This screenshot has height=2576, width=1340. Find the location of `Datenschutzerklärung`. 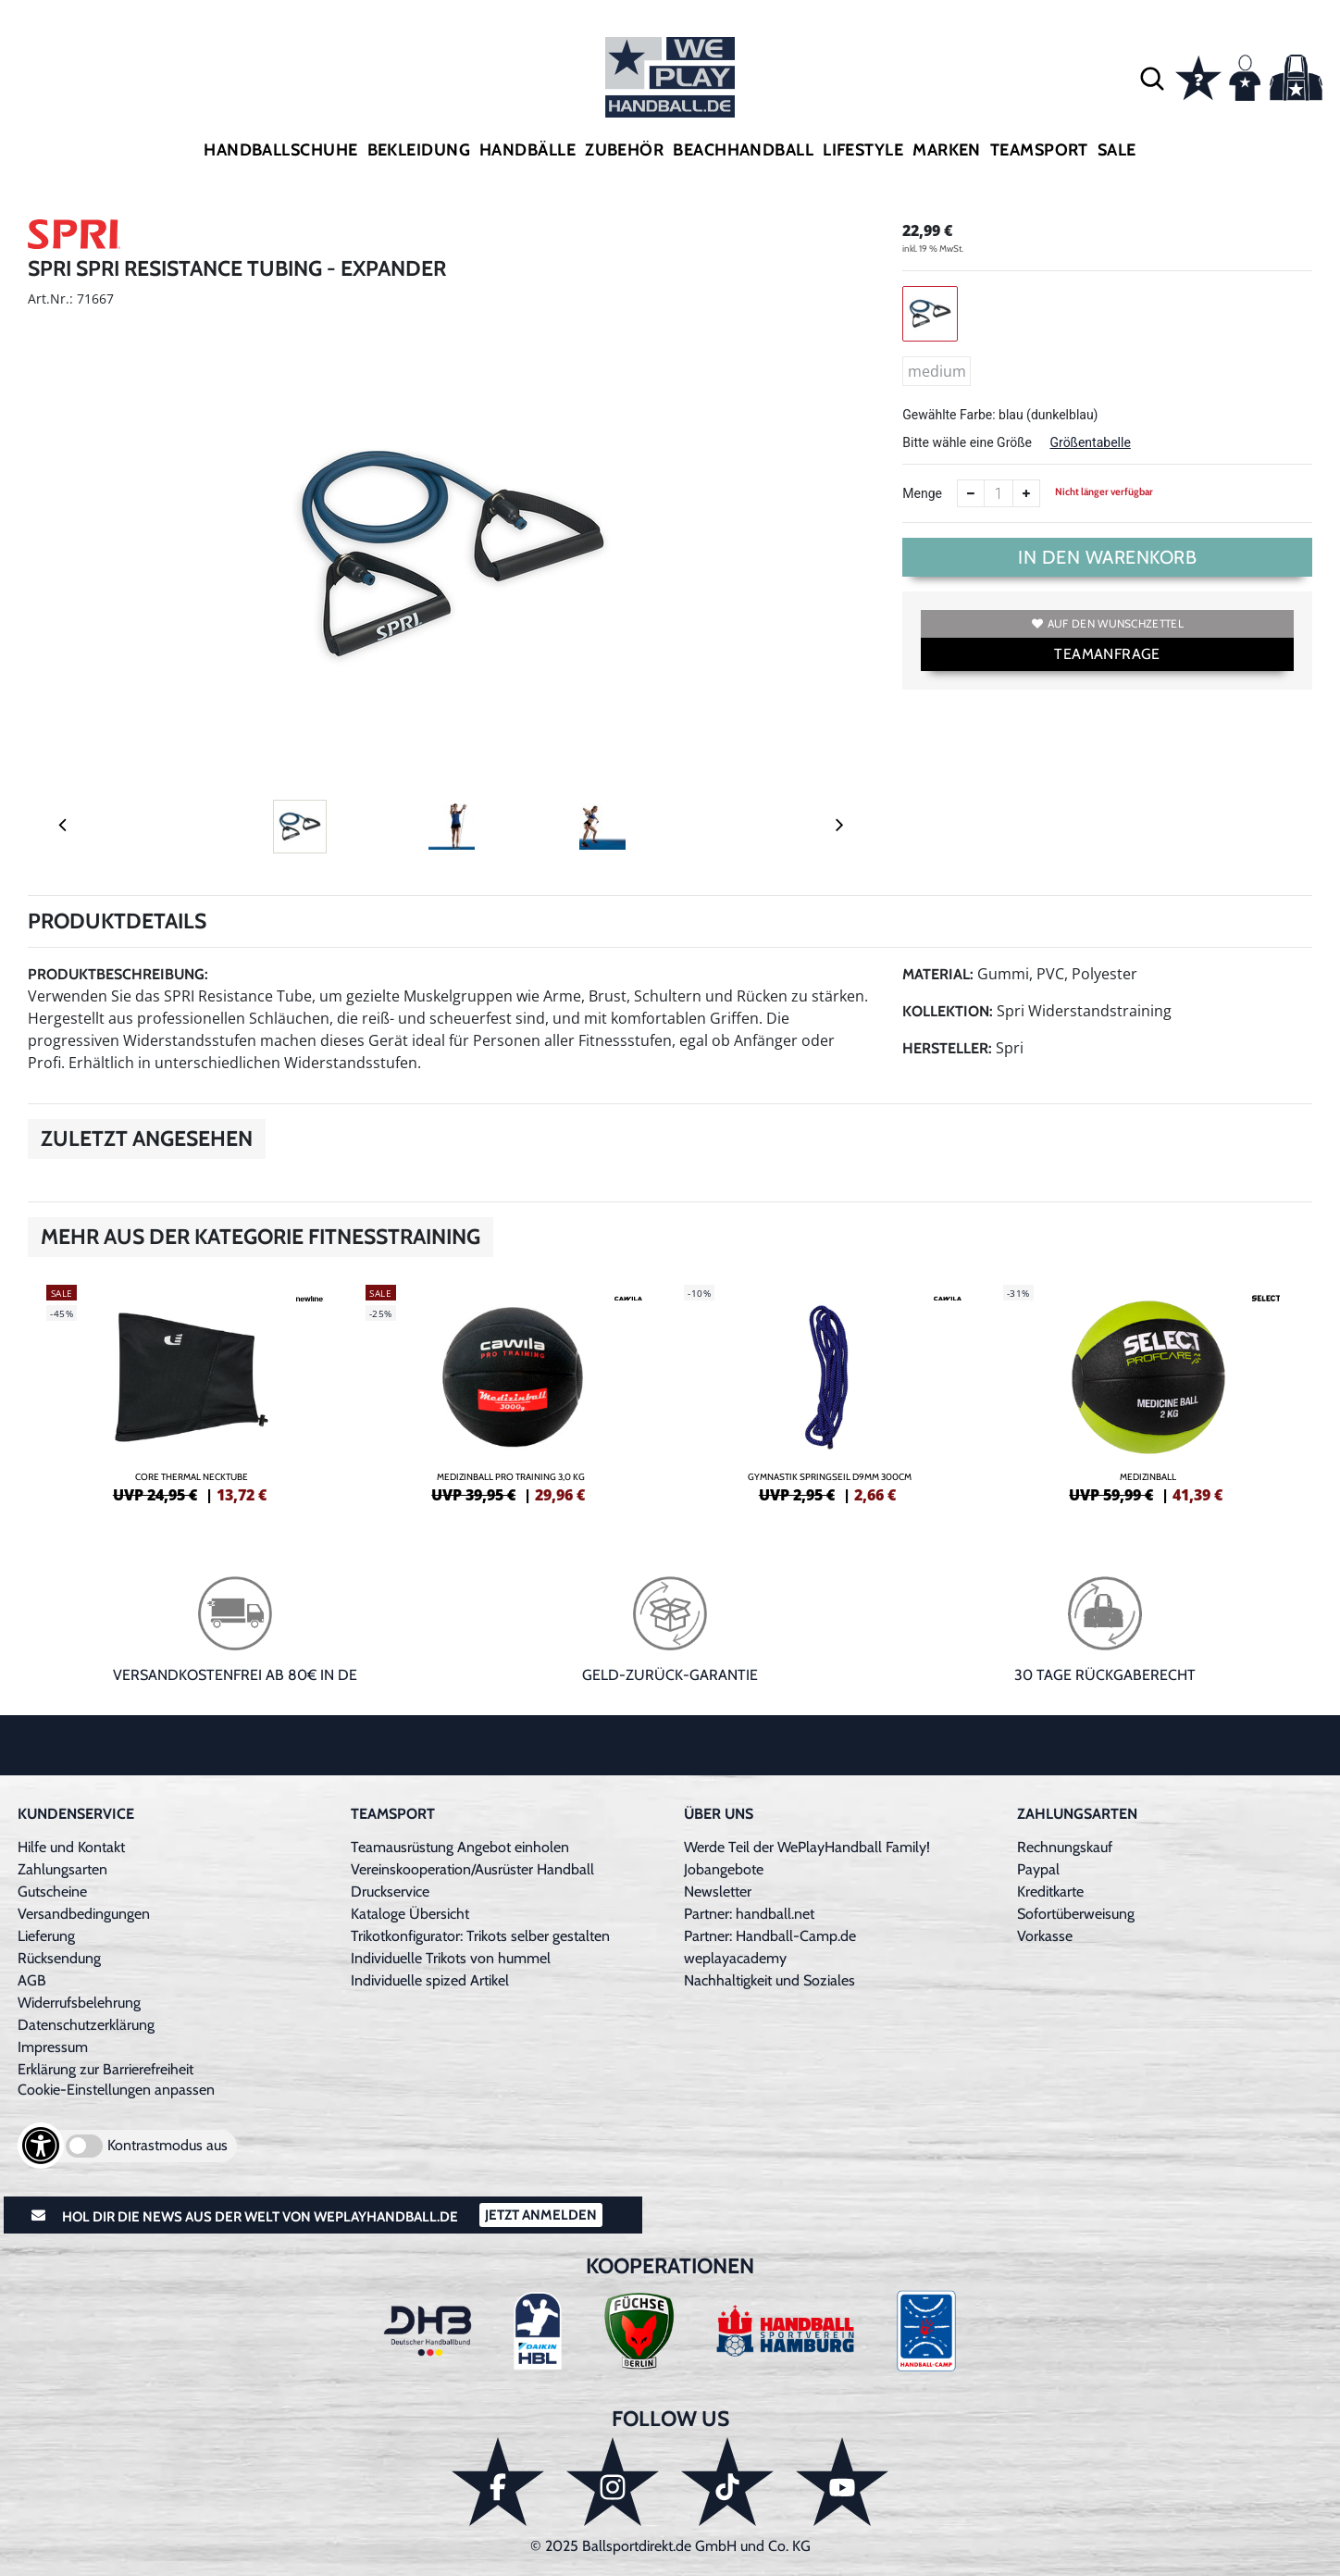

Datenschutzerklärung is located at coordinates (86, 2025).